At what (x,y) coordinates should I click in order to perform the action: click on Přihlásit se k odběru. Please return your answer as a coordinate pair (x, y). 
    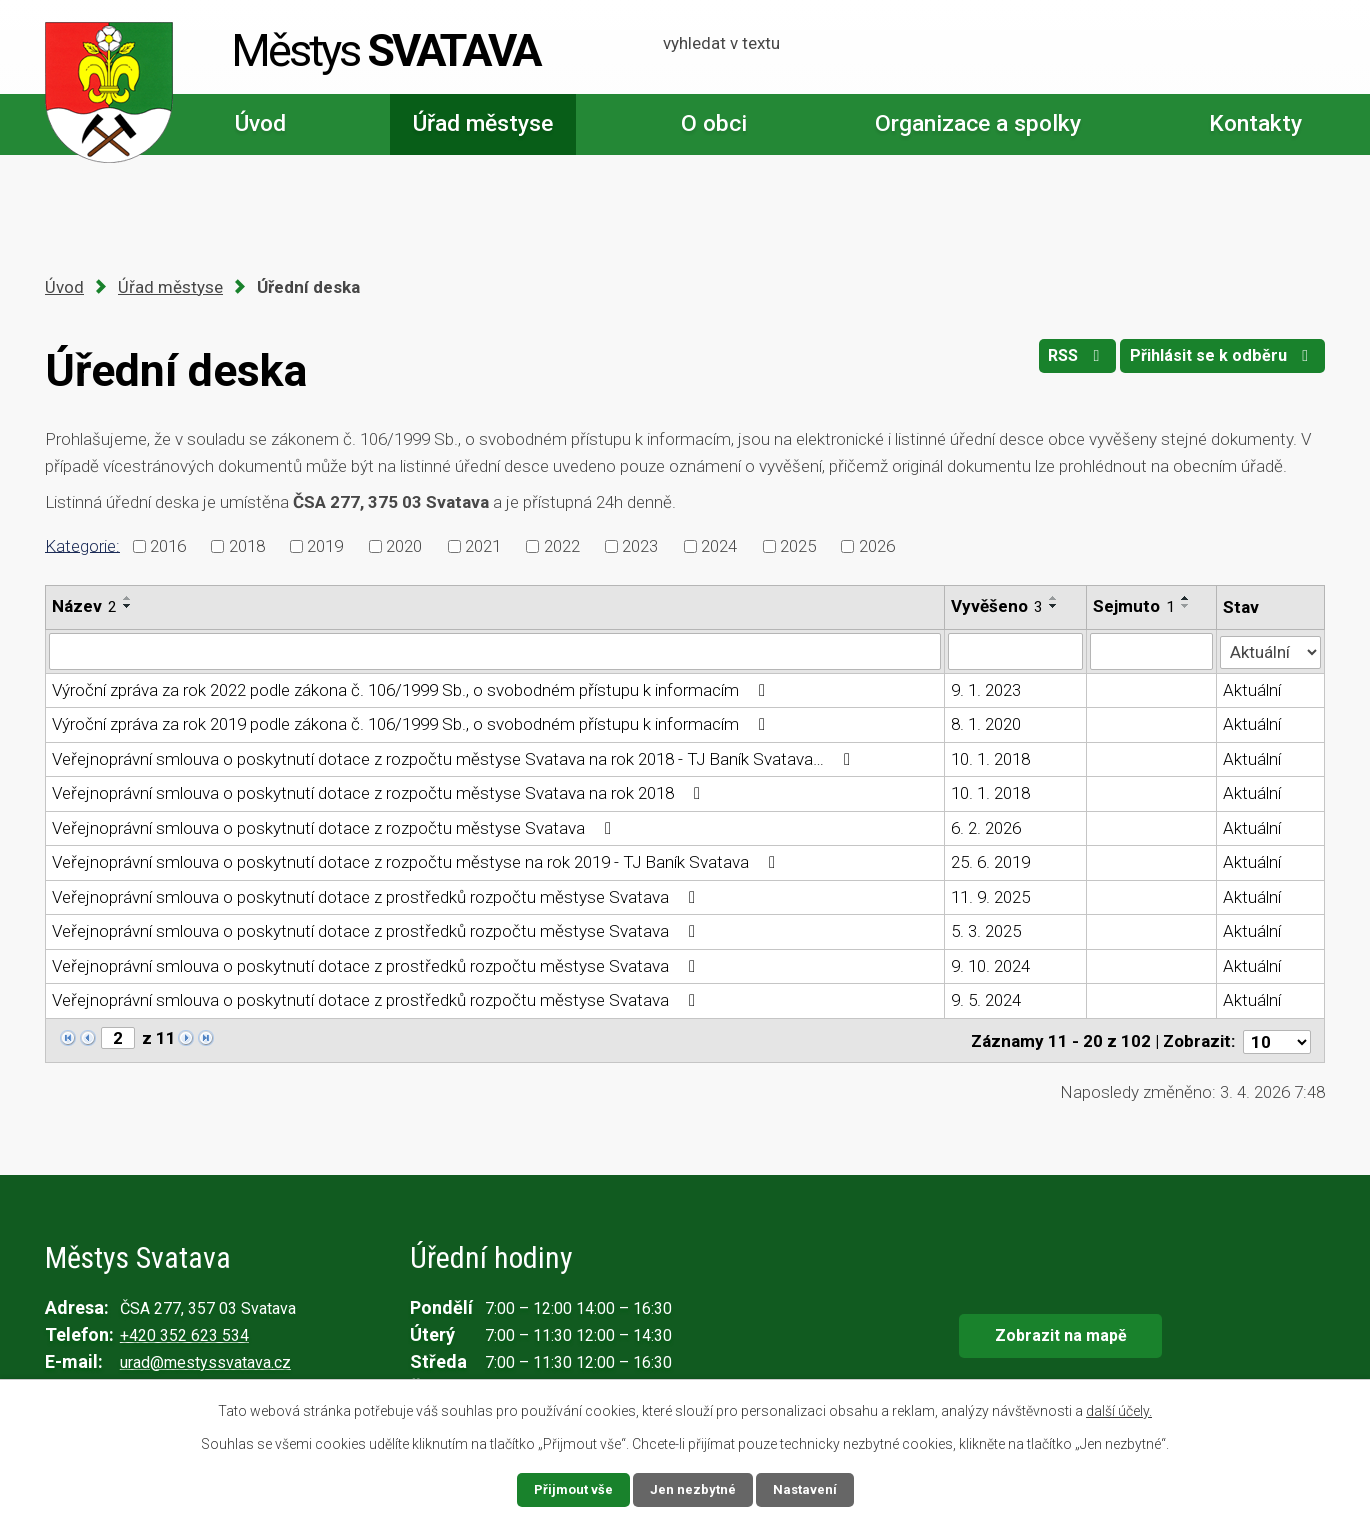
    Looking at the image, I should click on (1220, 361).